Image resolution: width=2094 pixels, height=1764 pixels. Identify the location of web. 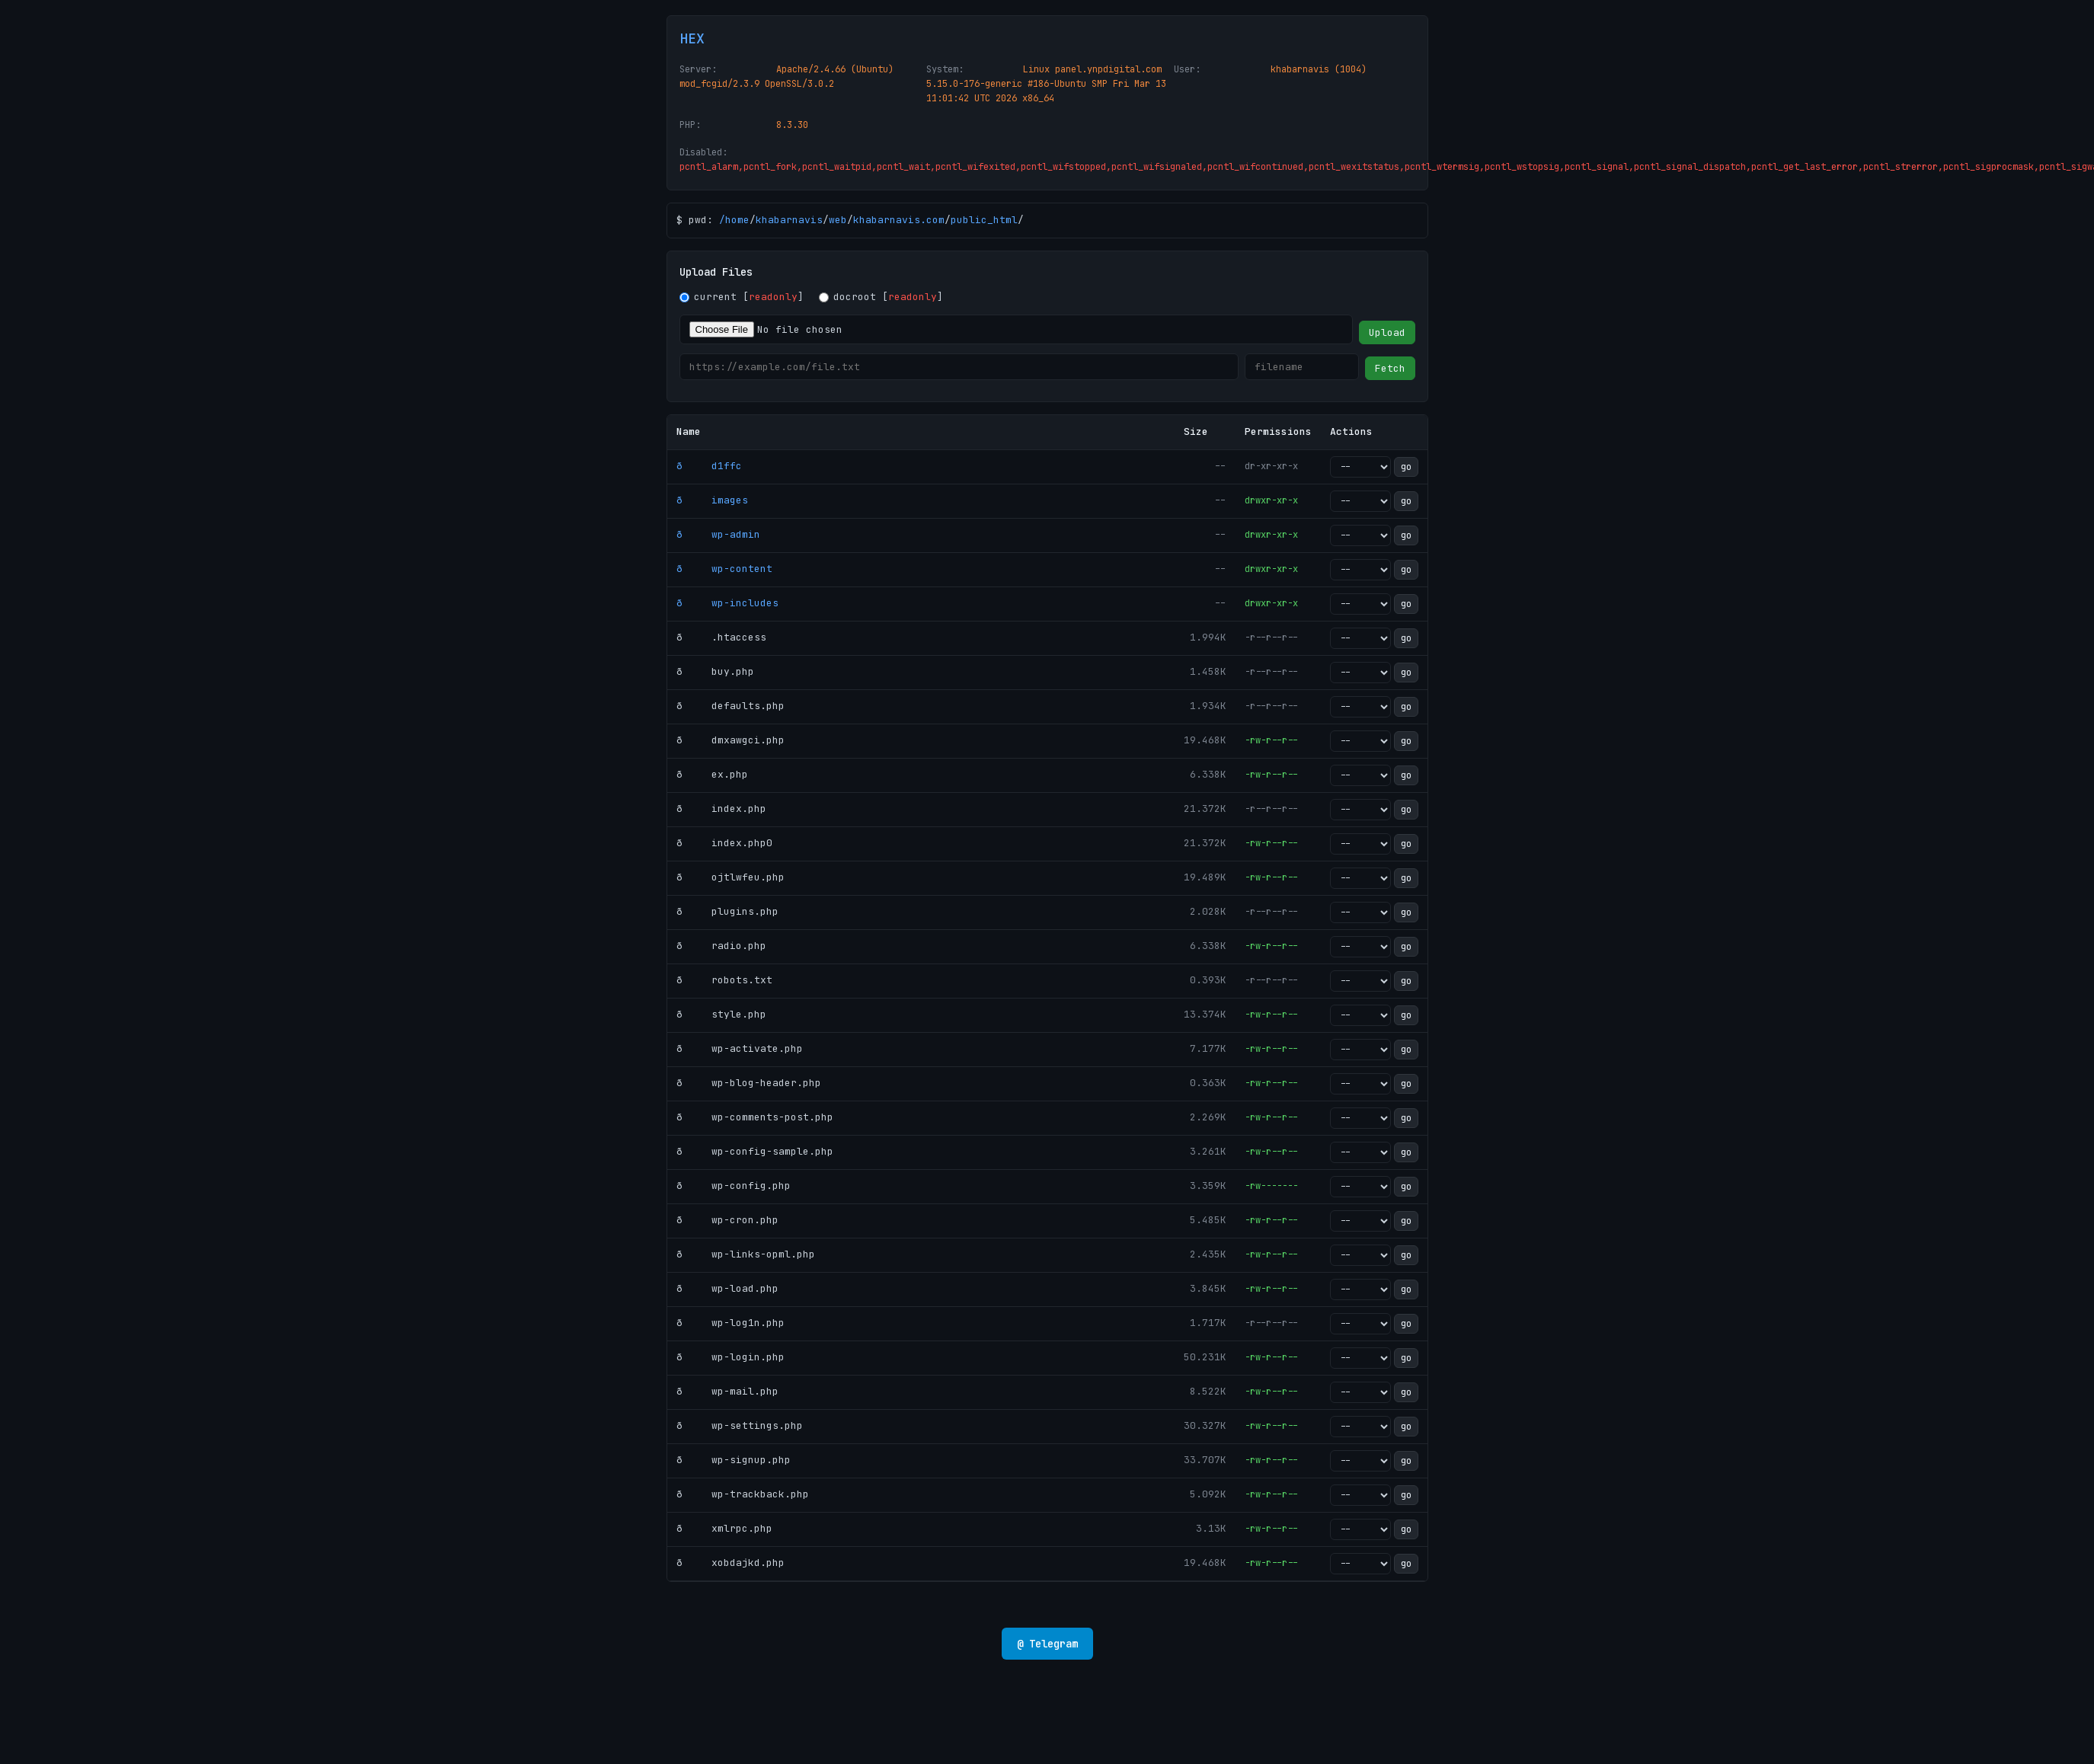
(838, 219).